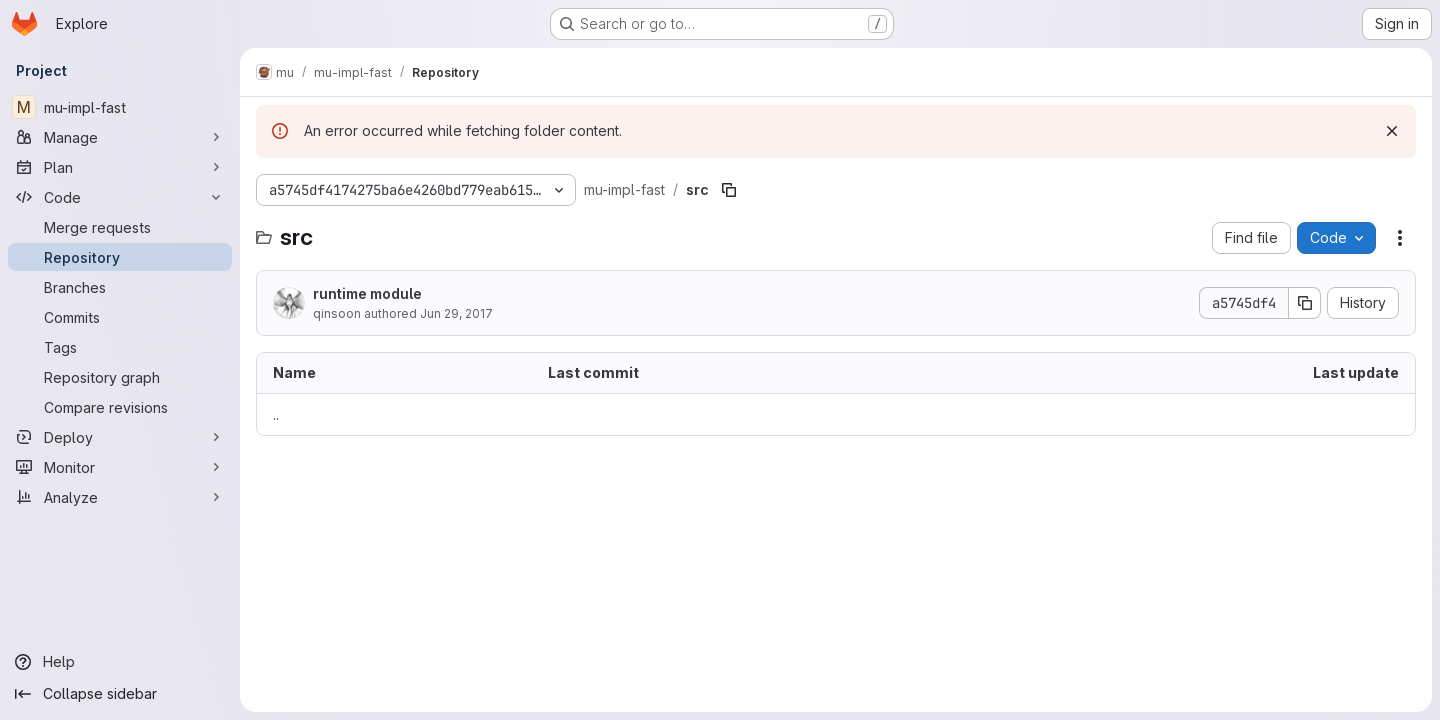  Describe the element at coordinates (729, 190) in the screenshot. I see `[Copy file path]` at that location.